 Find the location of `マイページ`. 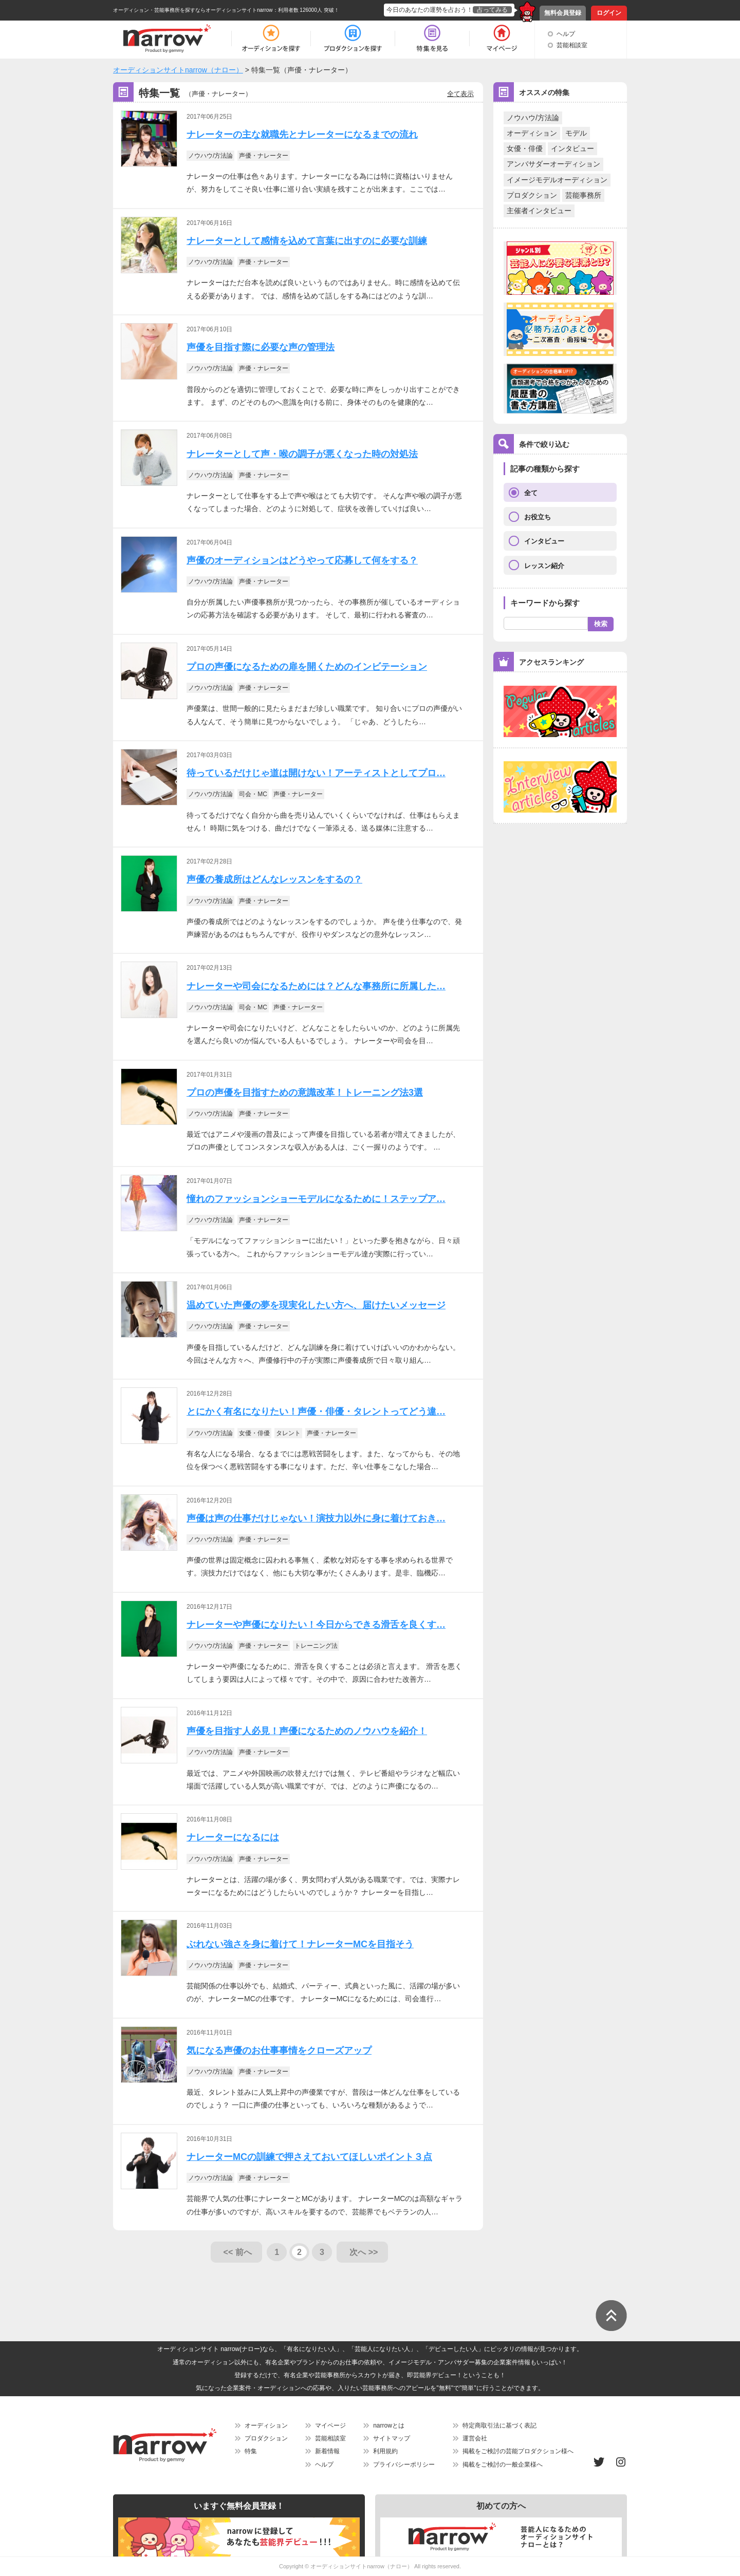

マイページ is located at coordinates (330, 2425).